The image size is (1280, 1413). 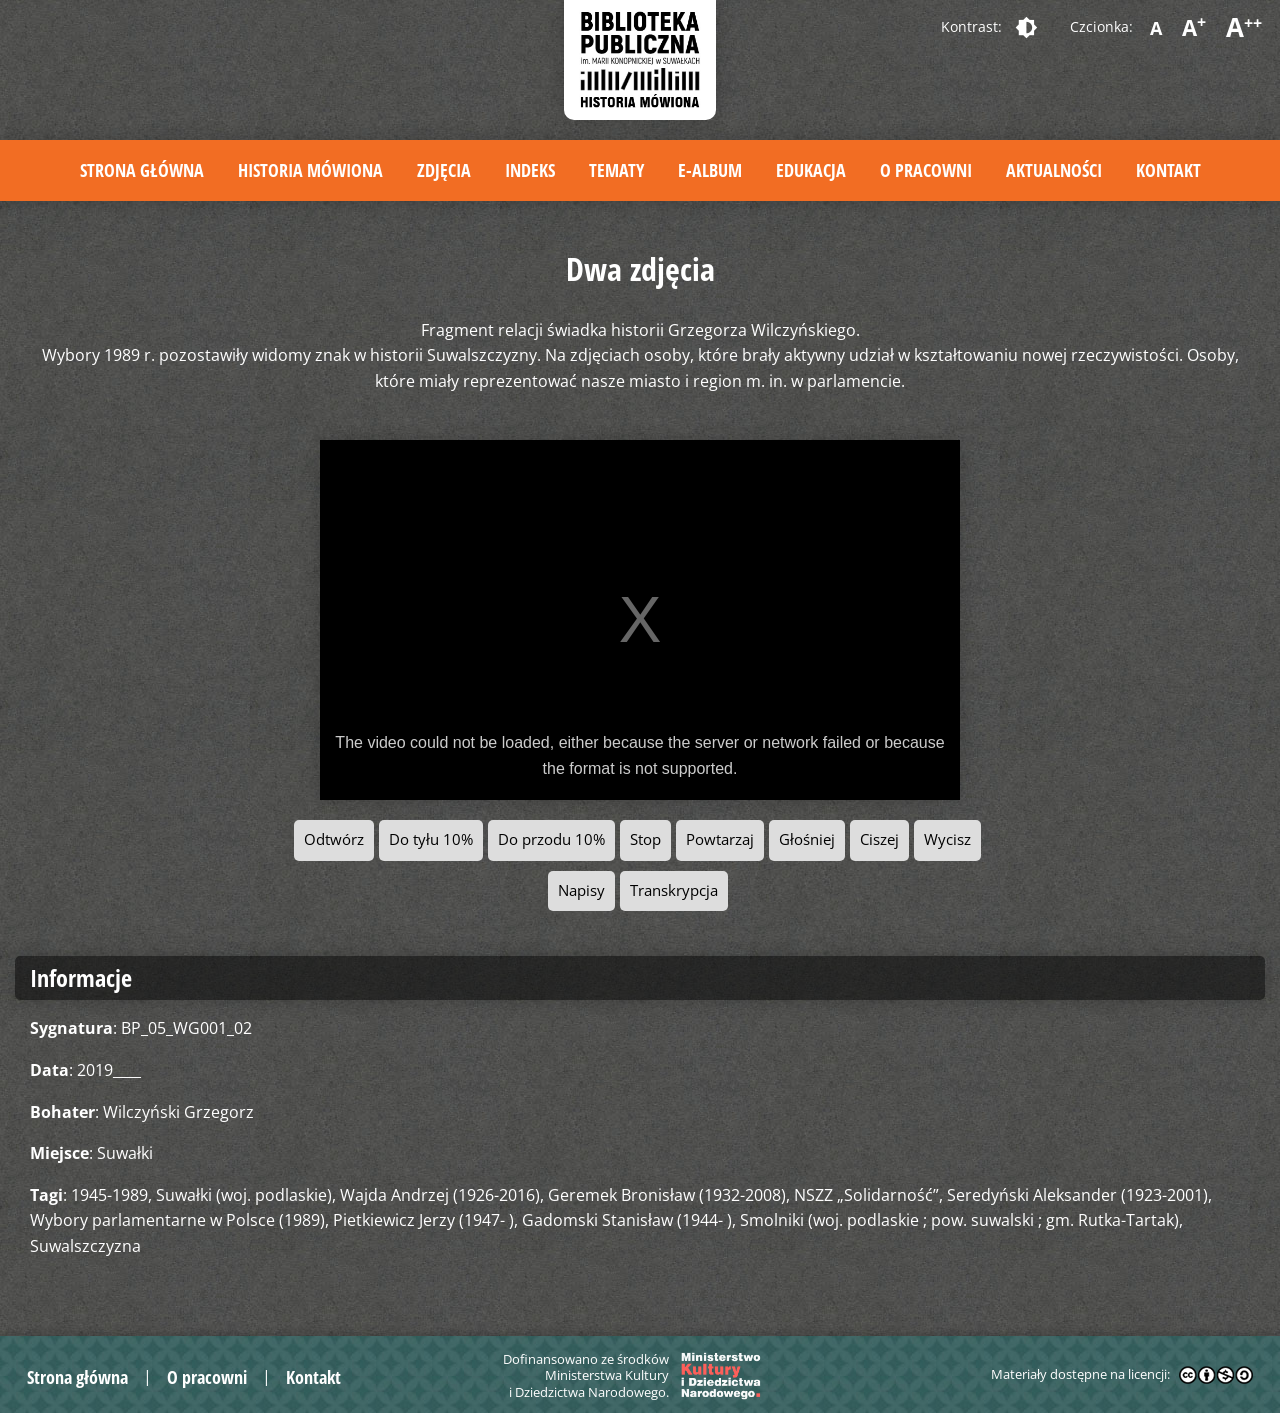 I want to click on Suwalszczyzna, so click(x=85, y=1246).